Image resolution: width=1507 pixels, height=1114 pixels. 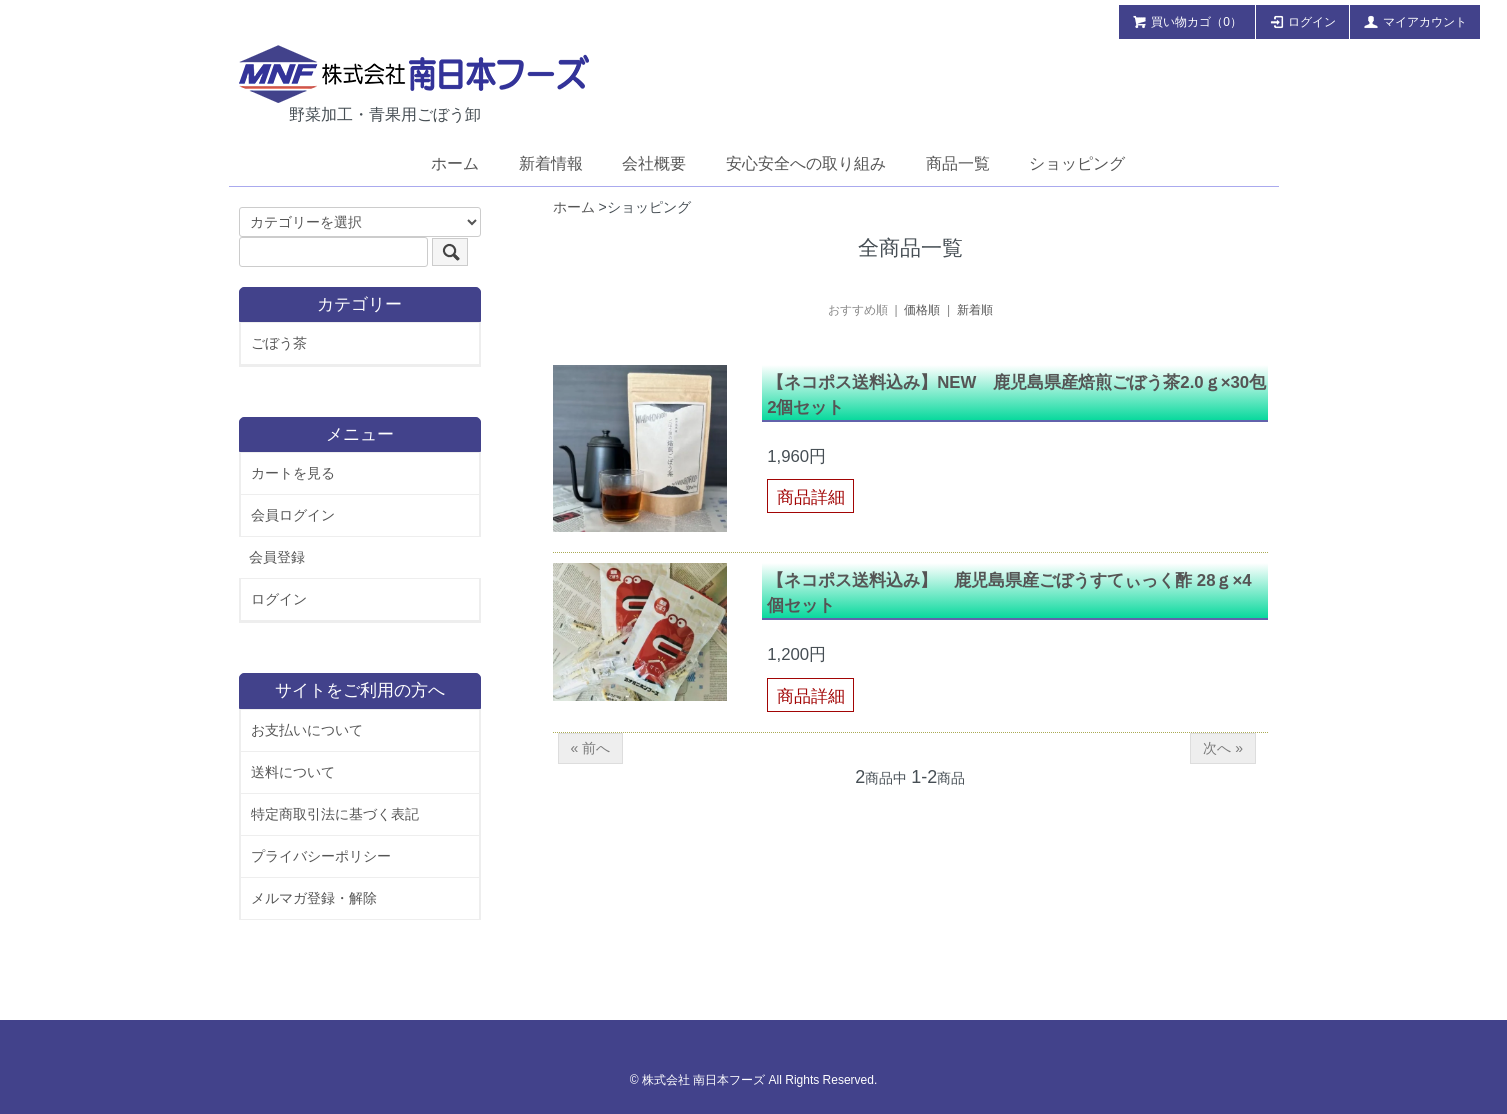 What do you see at coordinates (551, 163) in the screenshot?
I see `新着情報` at bounding box center [551, 163].